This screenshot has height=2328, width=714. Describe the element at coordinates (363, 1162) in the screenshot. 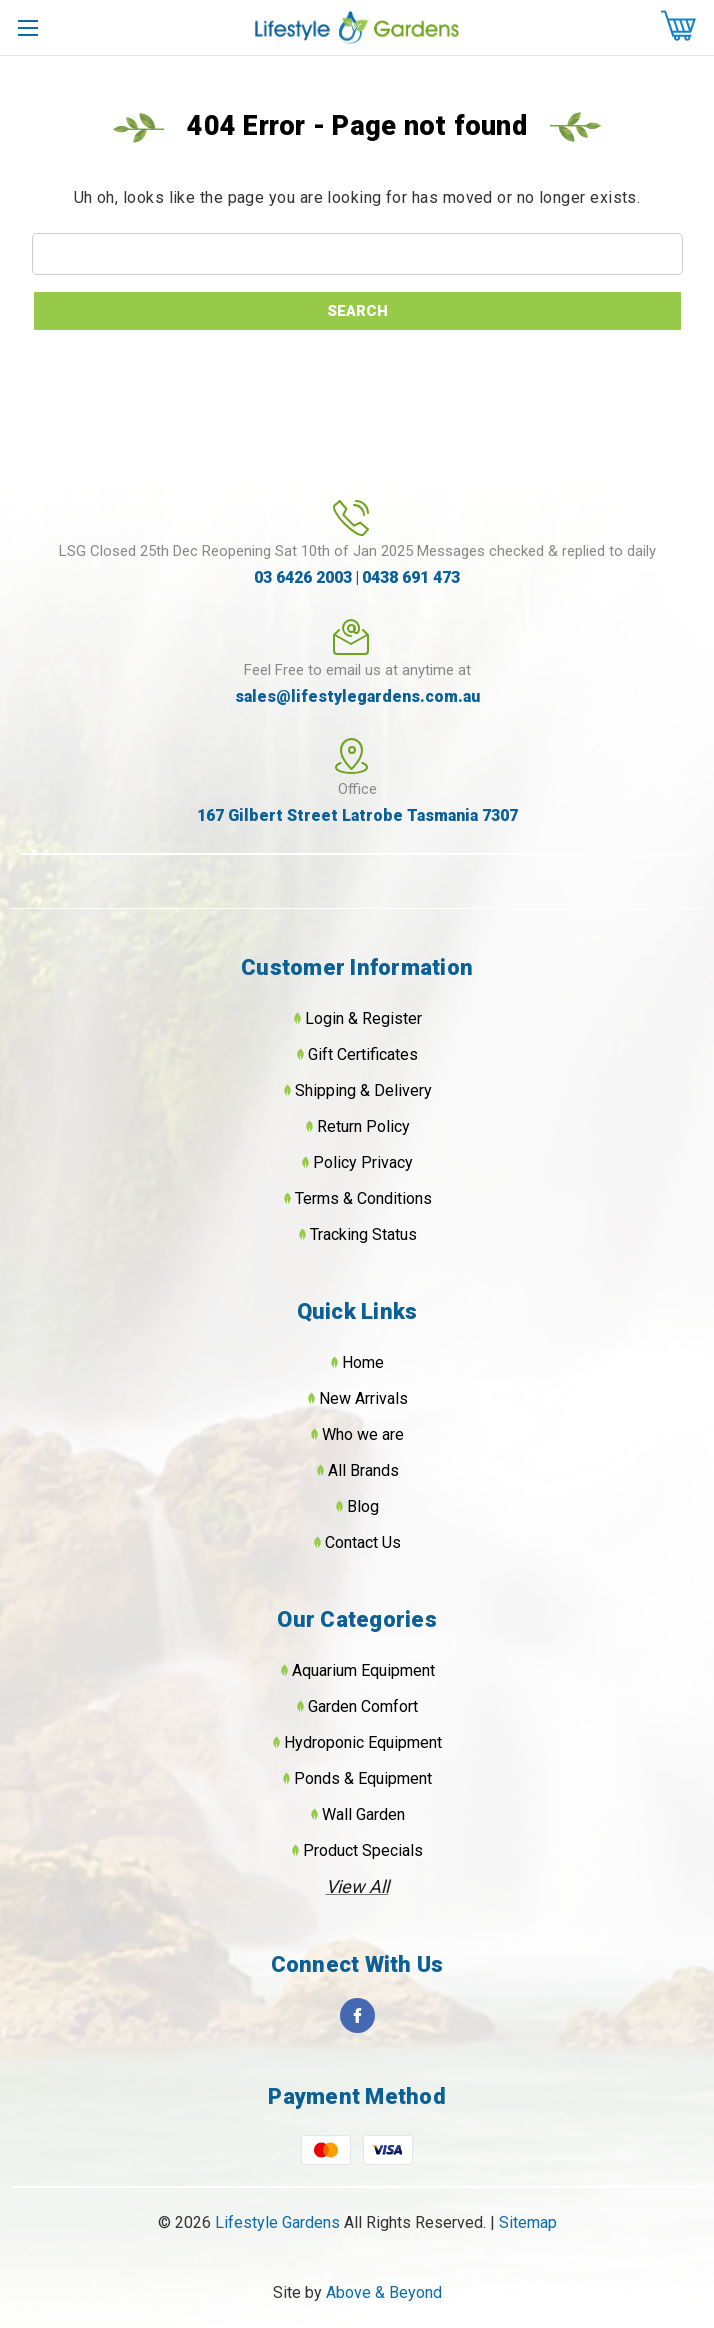

I see `Policy Privacy` at that location.